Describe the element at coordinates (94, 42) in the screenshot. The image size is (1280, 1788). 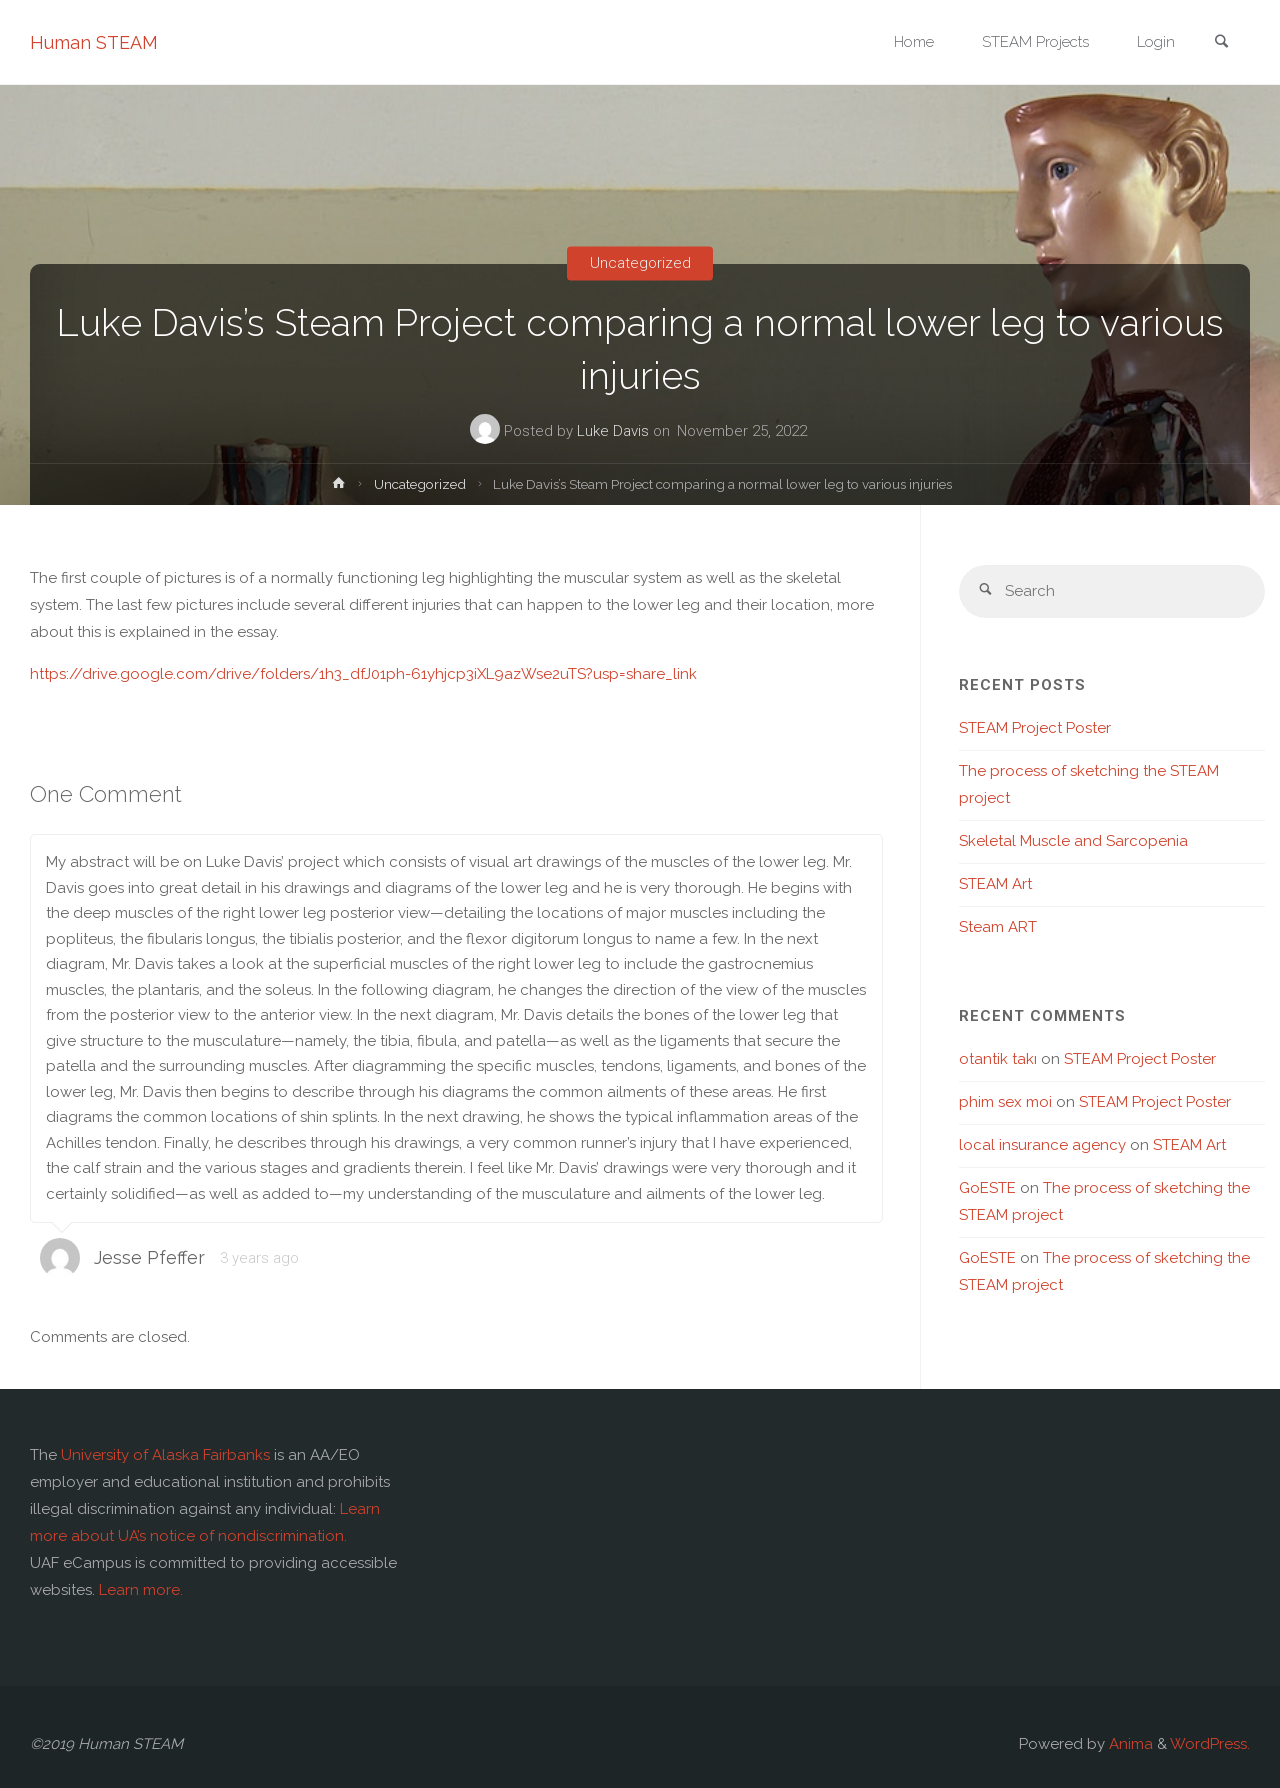
I see `Human STEAM` at that location.